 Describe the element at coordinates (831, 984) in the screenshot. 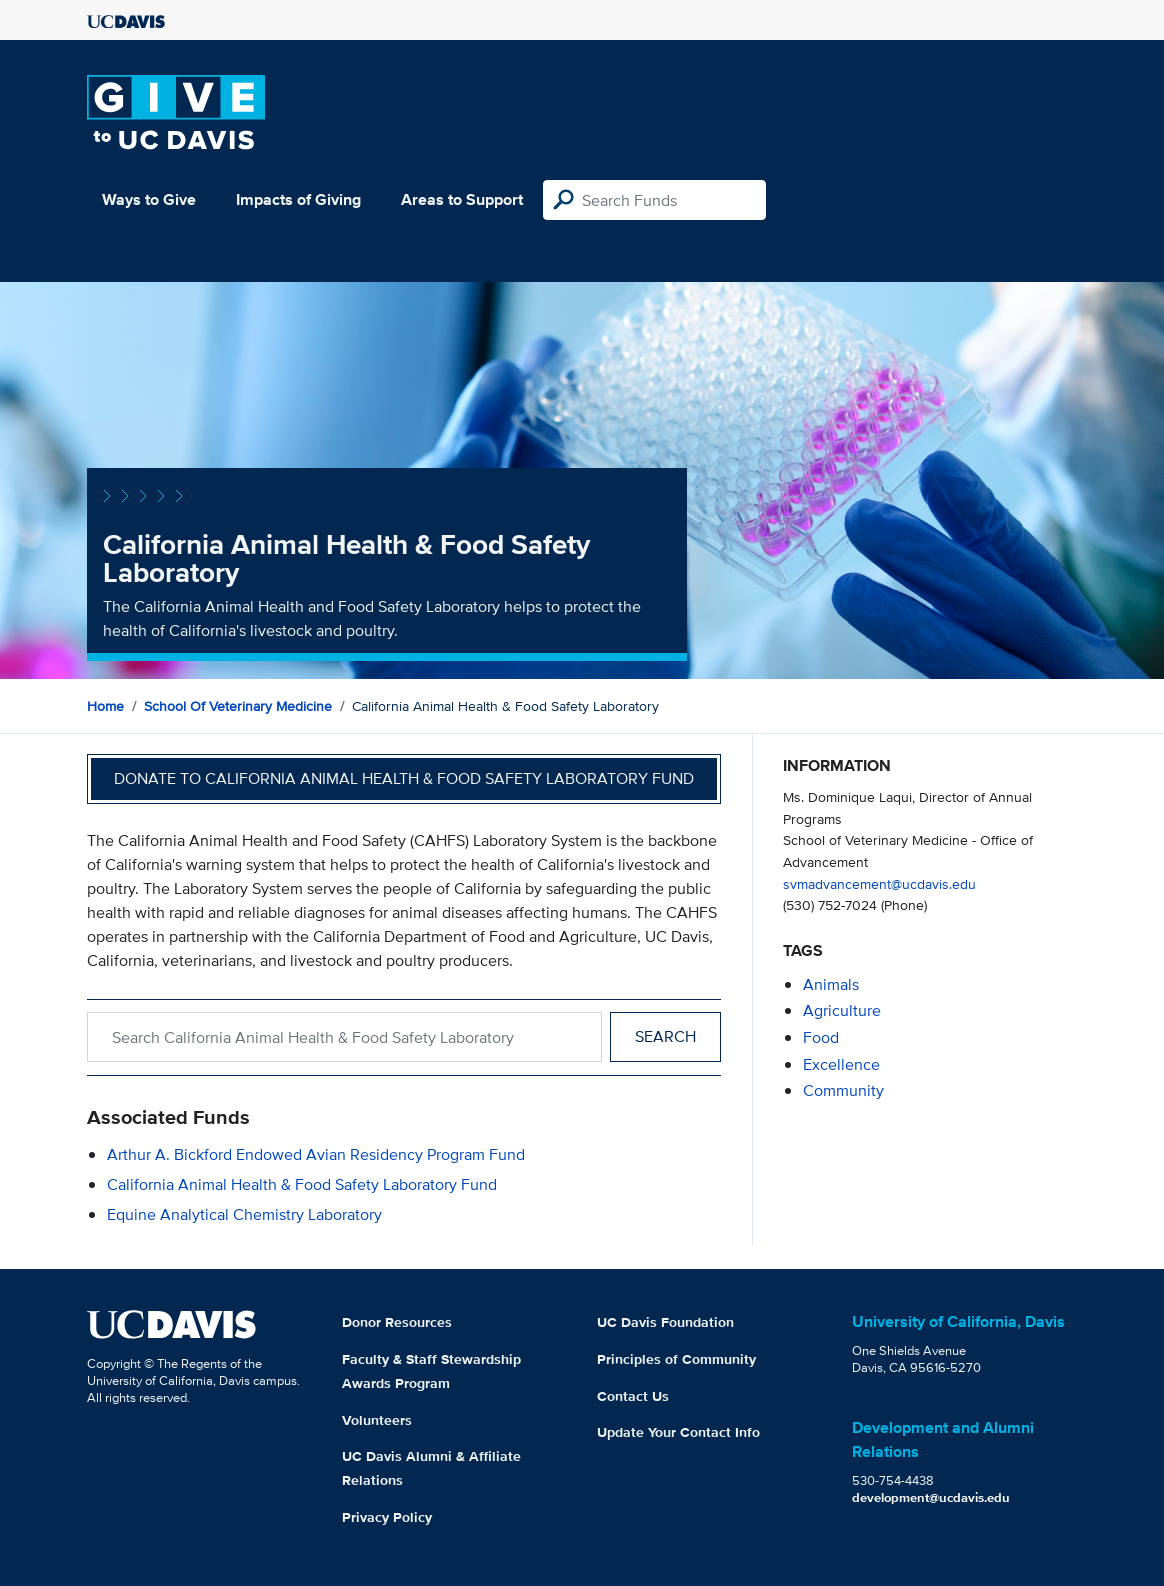

I see `animals` at that location.